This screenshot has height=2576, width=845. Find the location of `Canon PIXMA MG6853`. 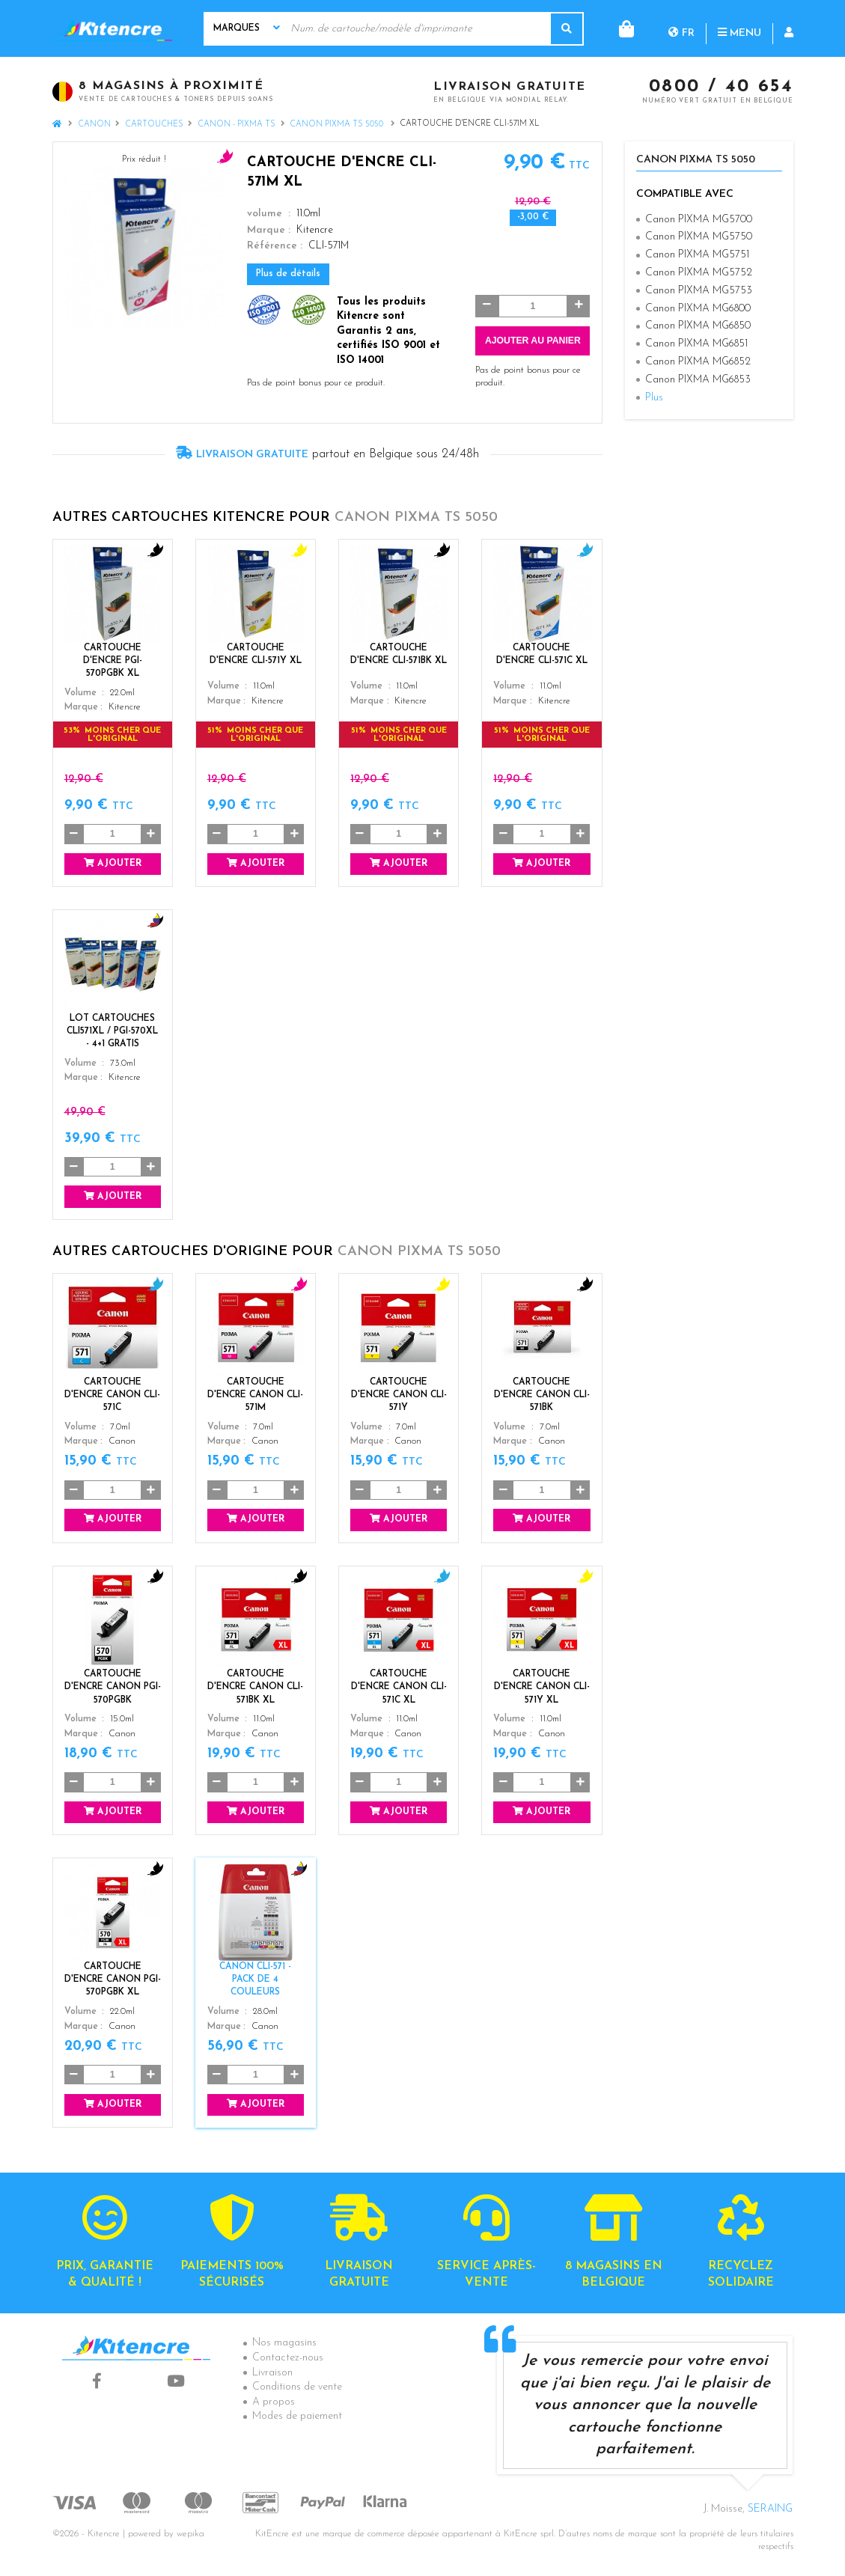

Canon PIXMA MG6853 is located at coordinates (698, 379).